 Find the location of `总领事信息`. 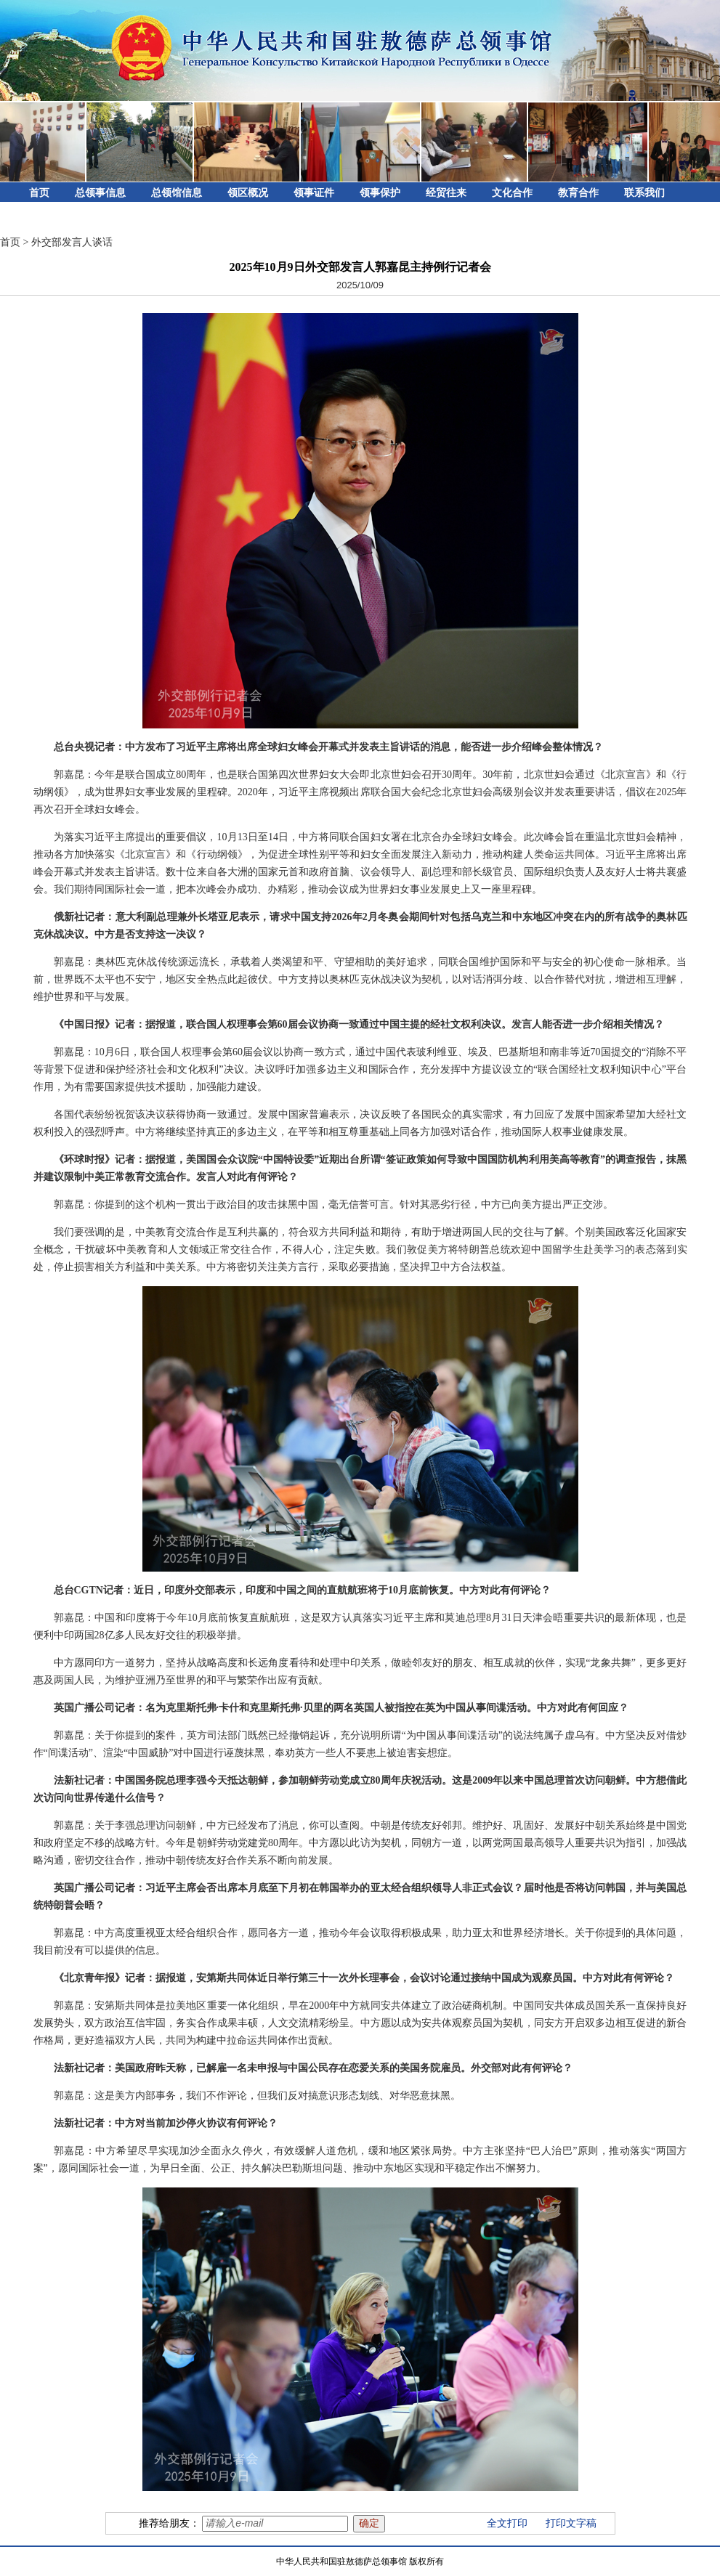

总领事信息 is located at coordinates (100, 192).